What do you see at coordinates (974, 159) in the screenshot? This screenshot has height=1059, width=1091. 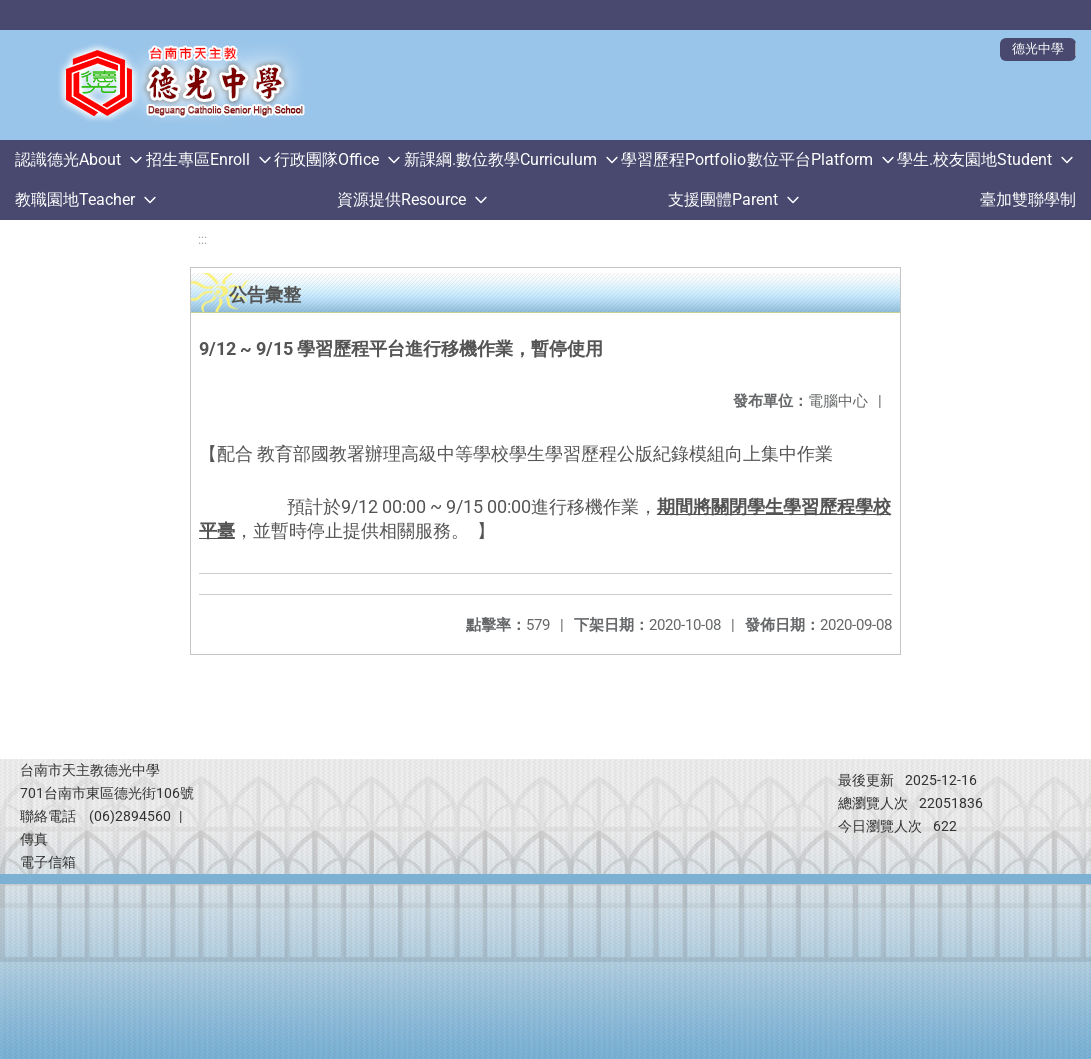 I see `學生.校友園地Student` at bounding box center [974, 159].